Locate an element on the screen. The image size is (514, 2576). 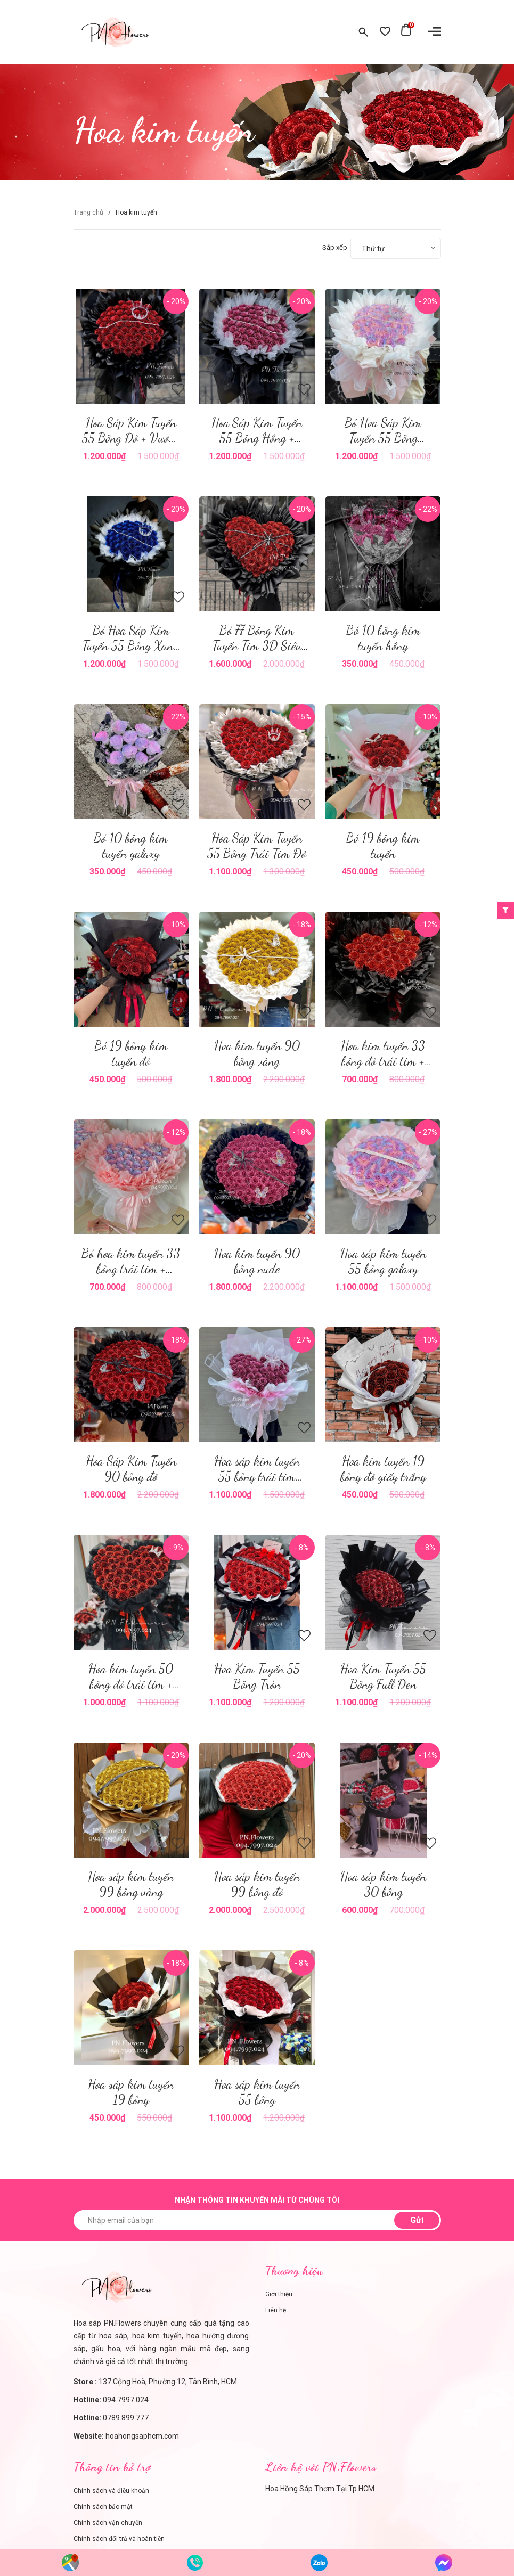
Gửi [Đăng ký nhận tin] is located at coordinates (416, 2220).